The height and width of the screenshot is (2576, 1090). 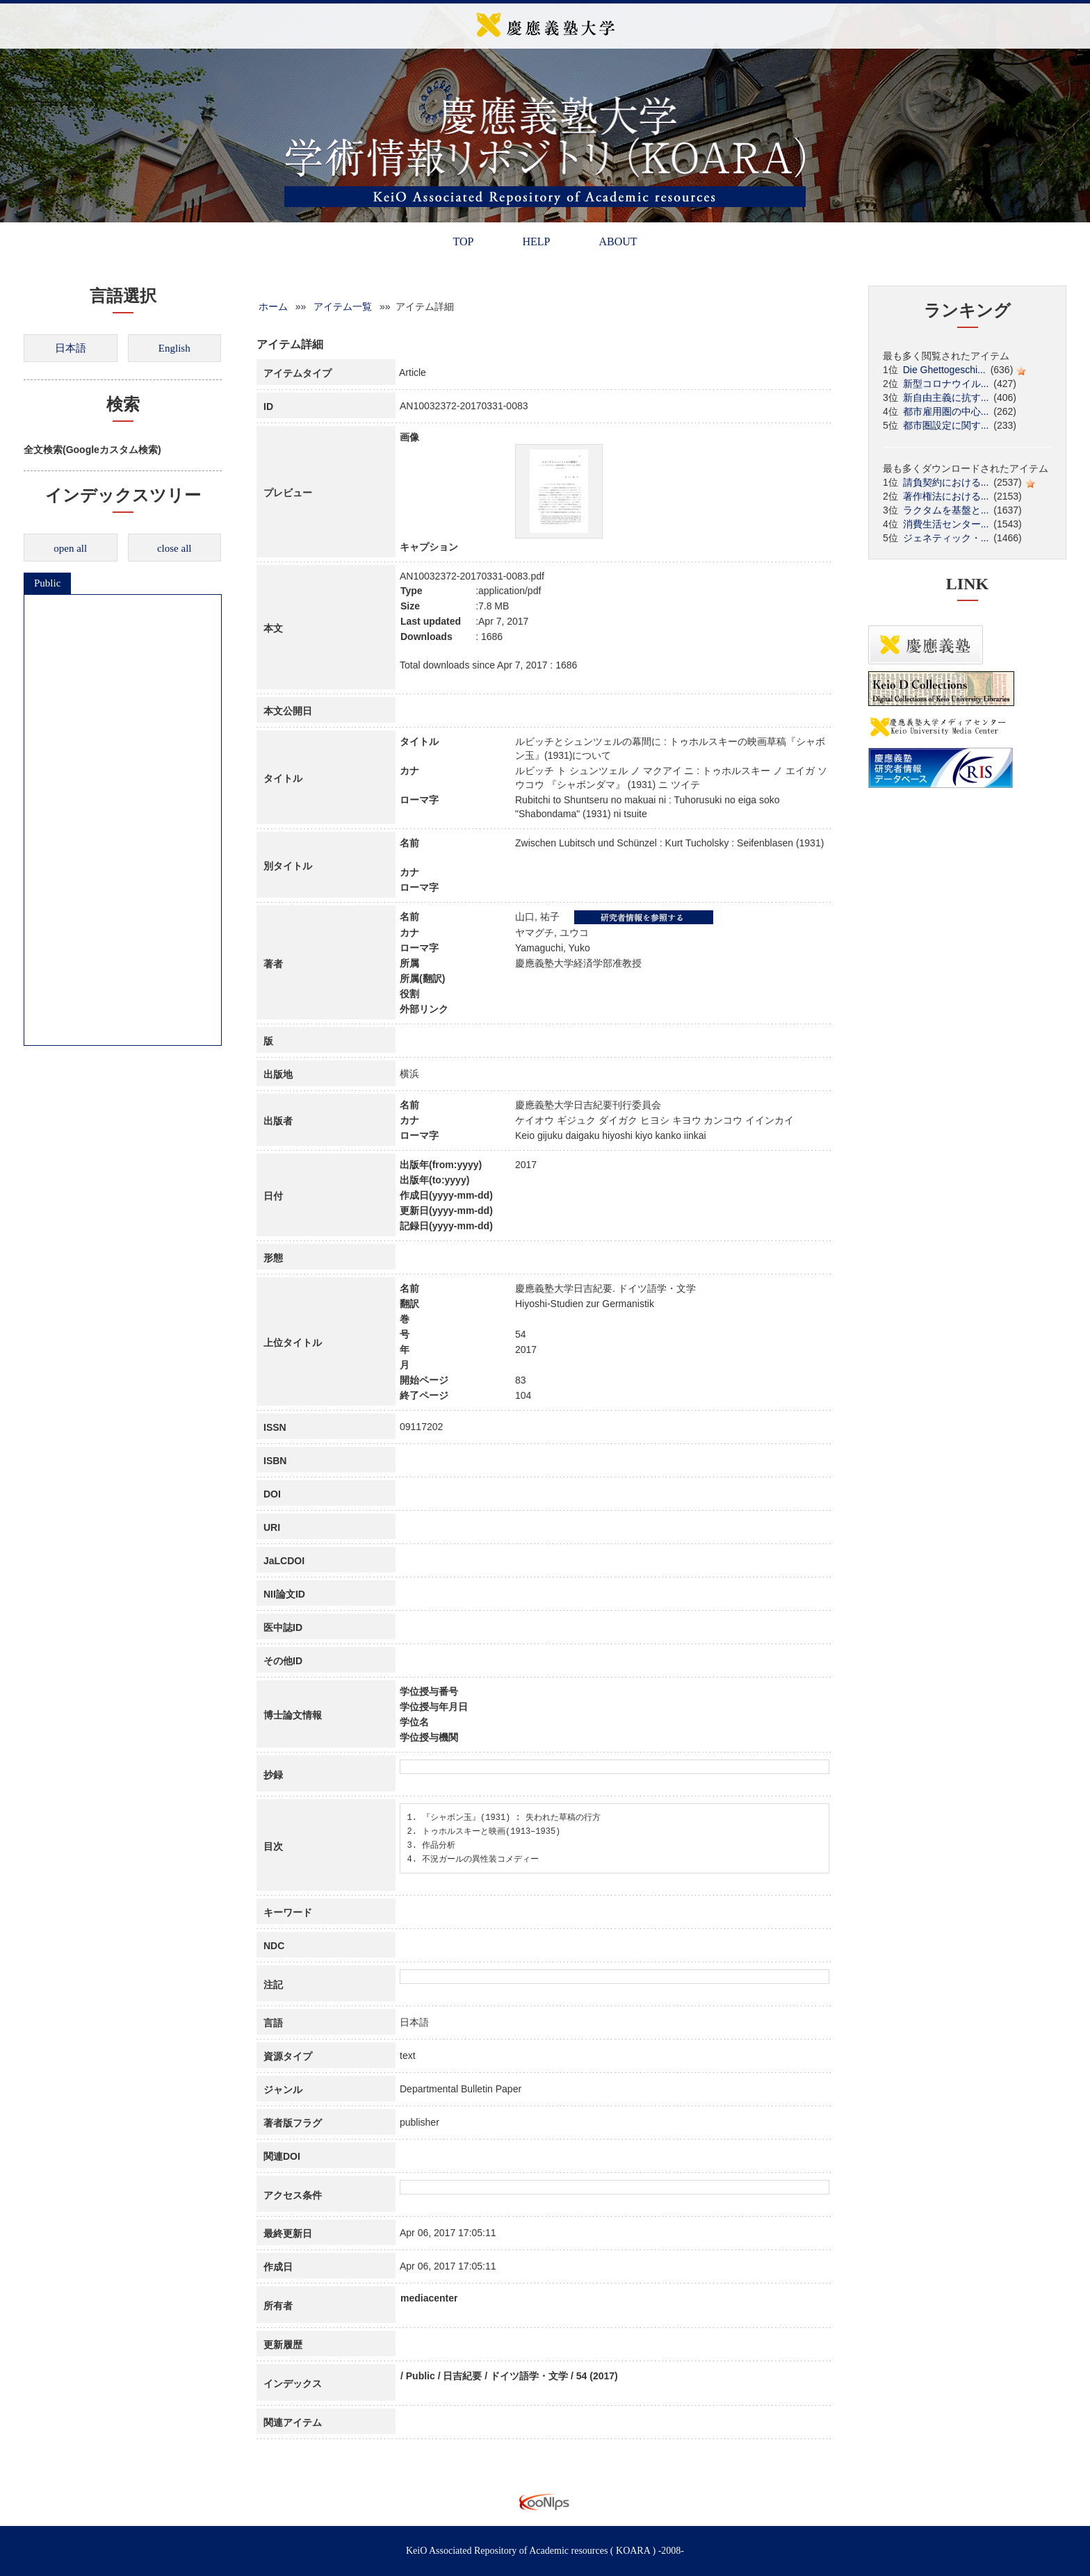 What do you see at coordinates (946, 510) in the screenshot?
I see `ラクタムを基盤と...` at bounding box center [946, 510].